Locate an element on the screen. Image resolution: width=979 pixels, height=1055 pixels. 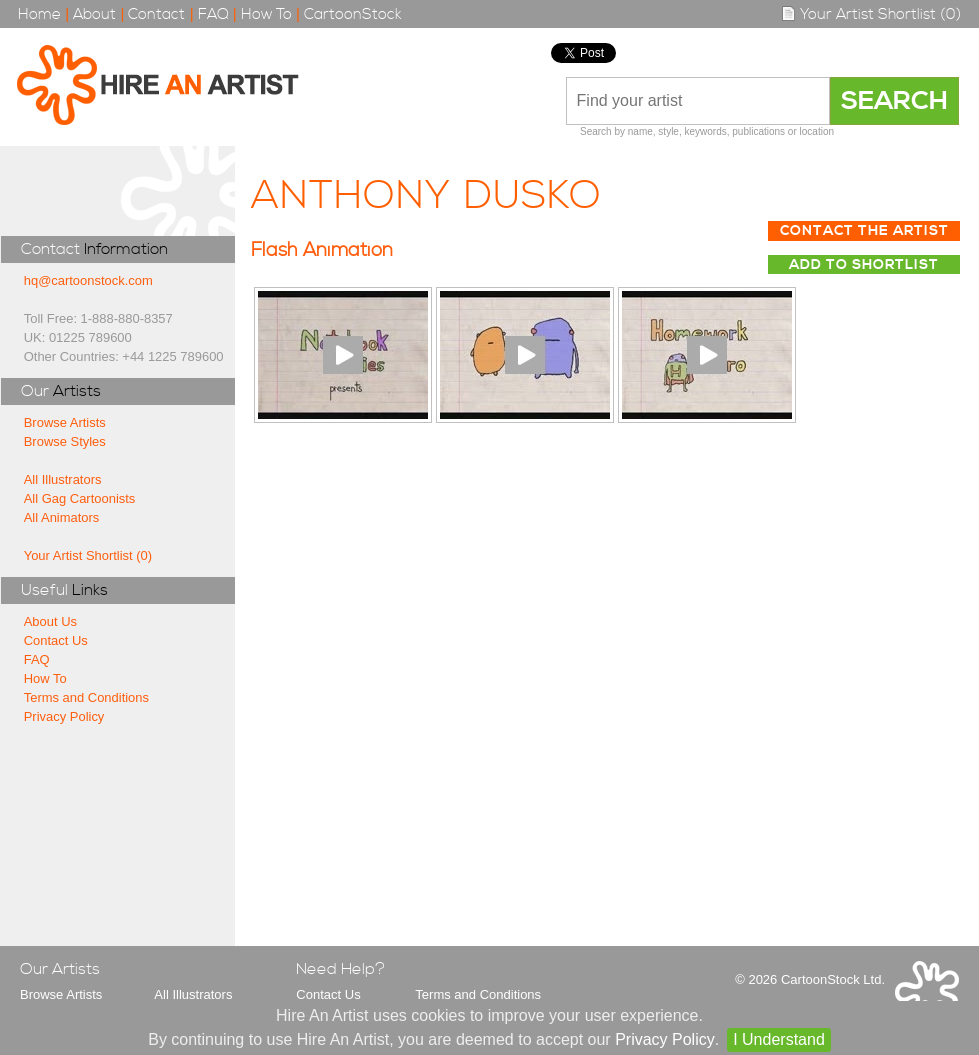
I Understand is located at coordinates (779, 1039).